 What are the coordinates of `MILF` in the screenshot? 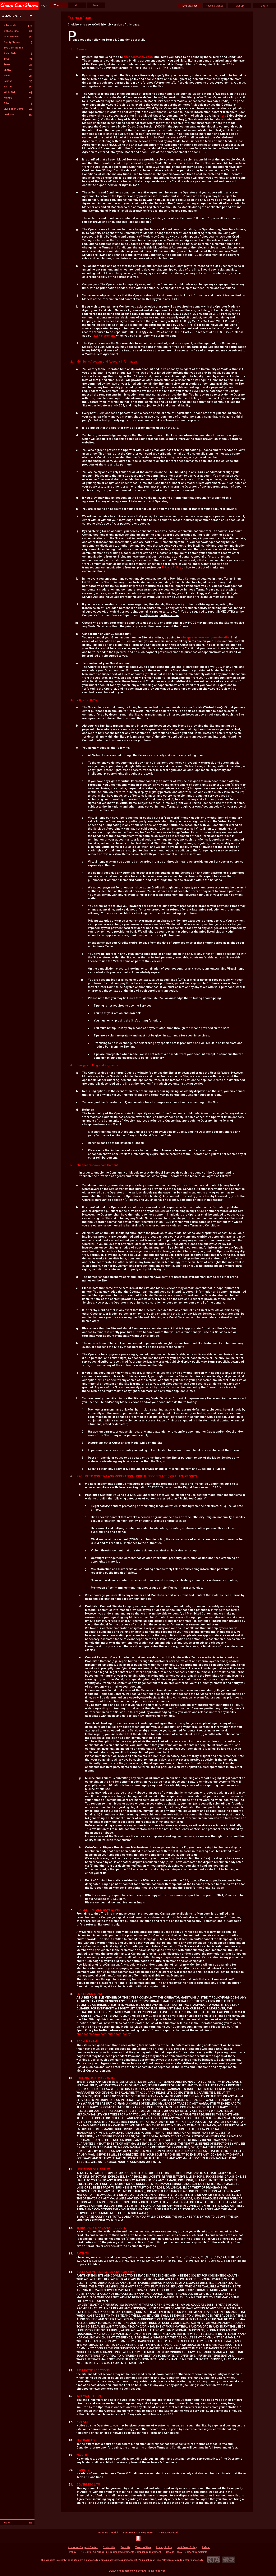 It's located at (18, 75).